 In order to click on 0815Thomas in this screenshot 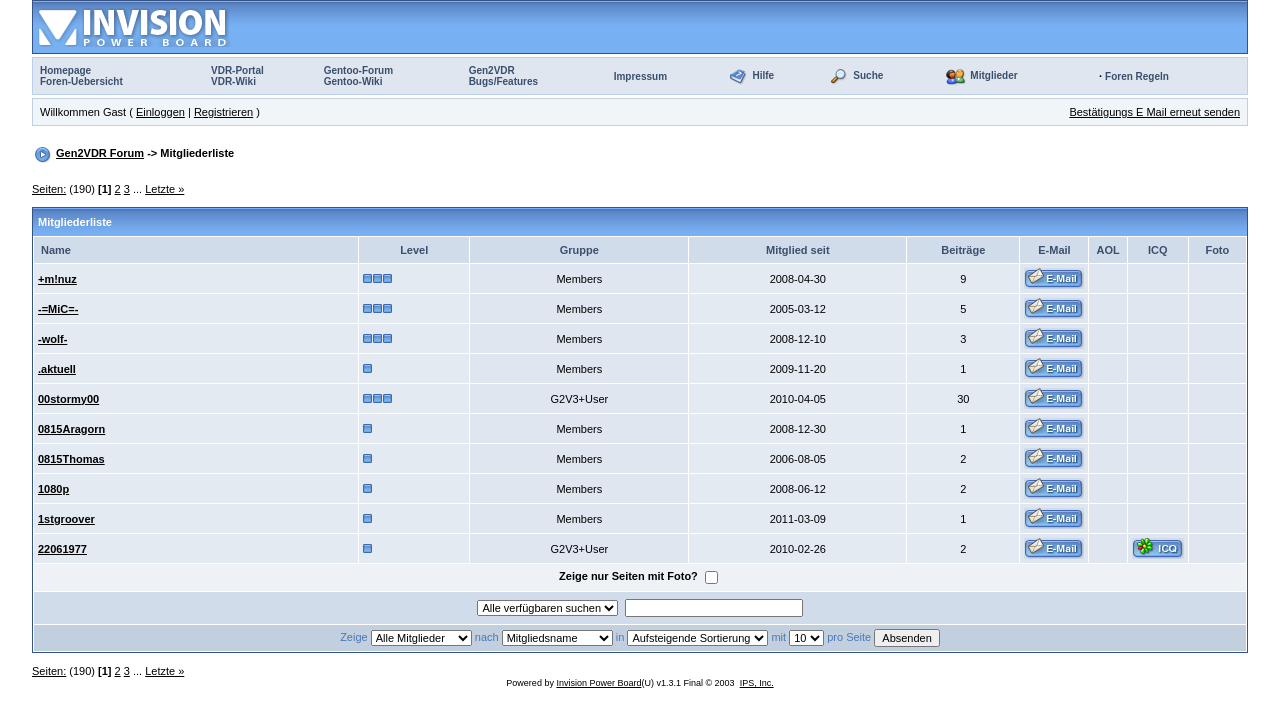, I will do `click(71, 459)`.